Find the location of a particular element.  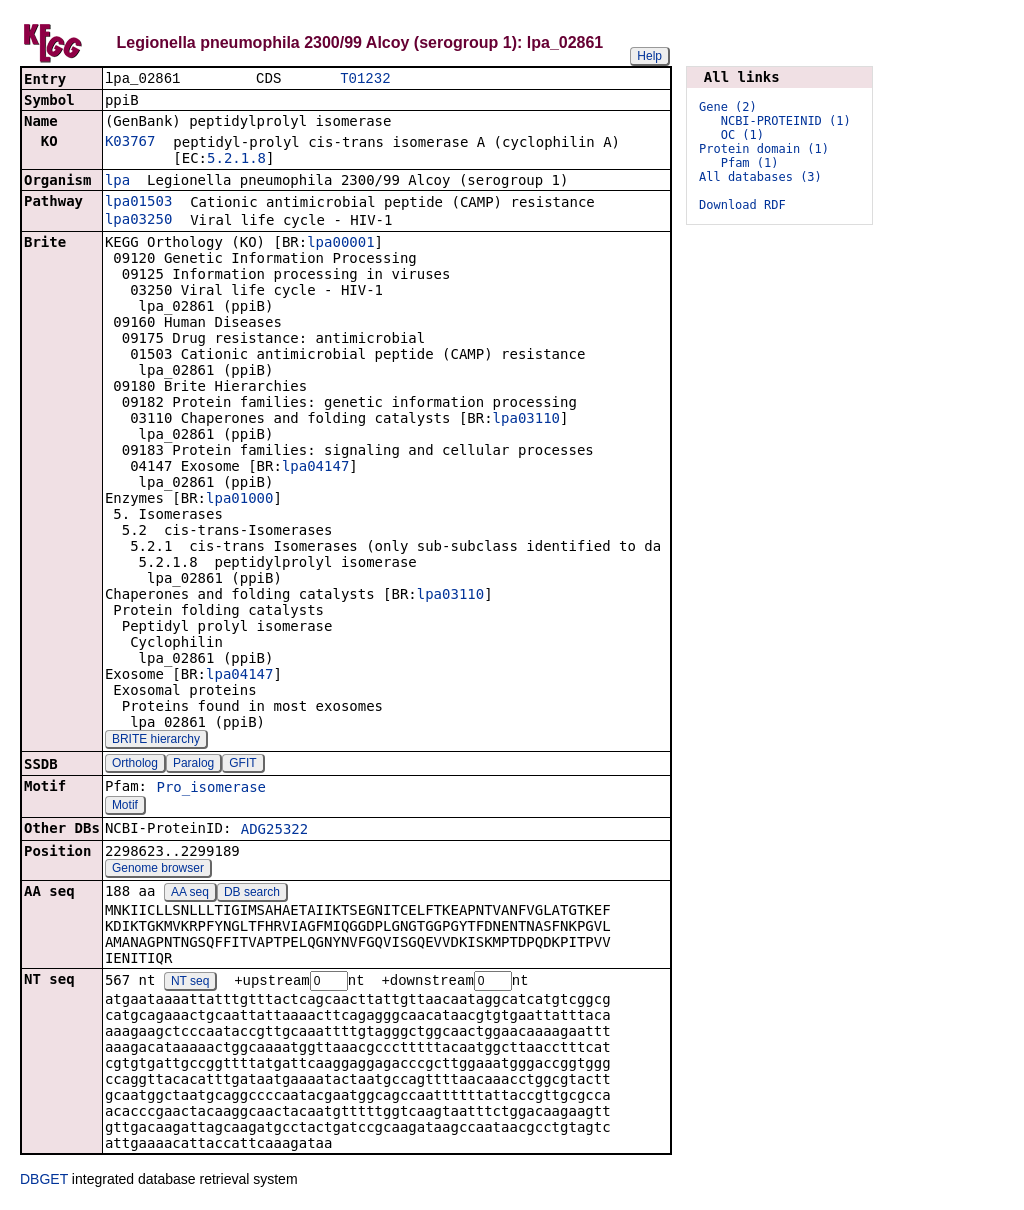

lpa00001 is located at coordinates (340, 244).